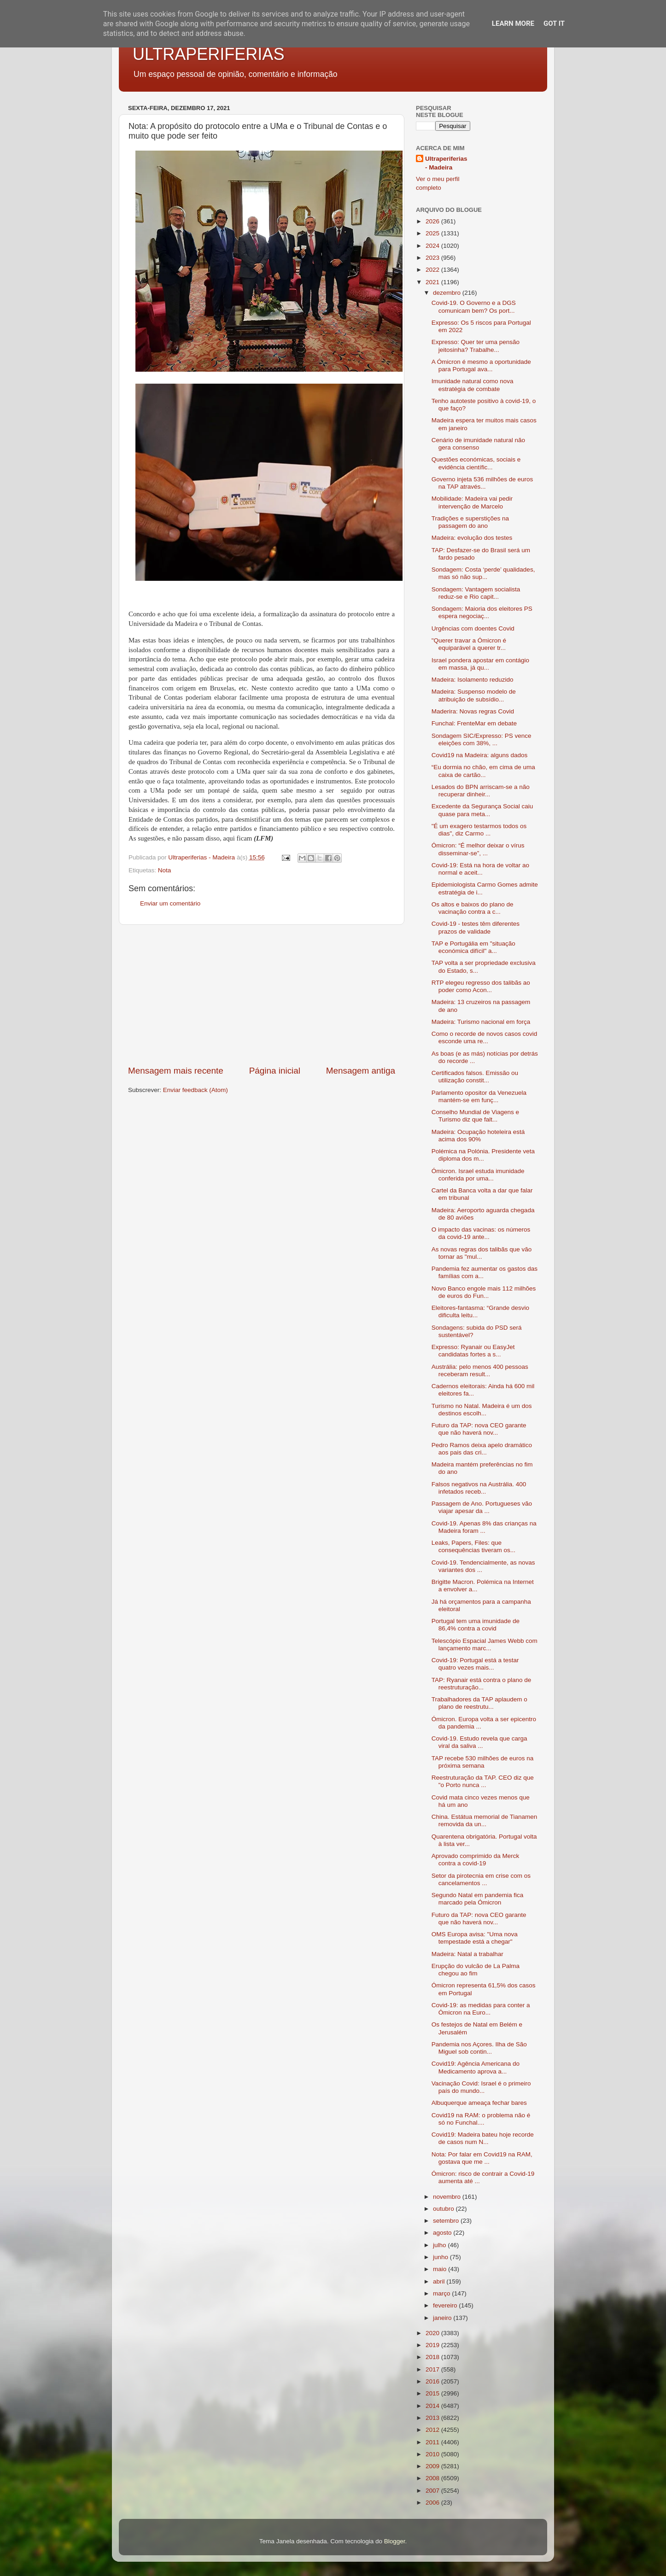 Image resolution: width=666 pixels, height=2576 pixels. What do you see at coordinates (480, 755) in the screenshot?
I see `Covid19 na Madeira: alguns dados` at bounding box center [480, 755].